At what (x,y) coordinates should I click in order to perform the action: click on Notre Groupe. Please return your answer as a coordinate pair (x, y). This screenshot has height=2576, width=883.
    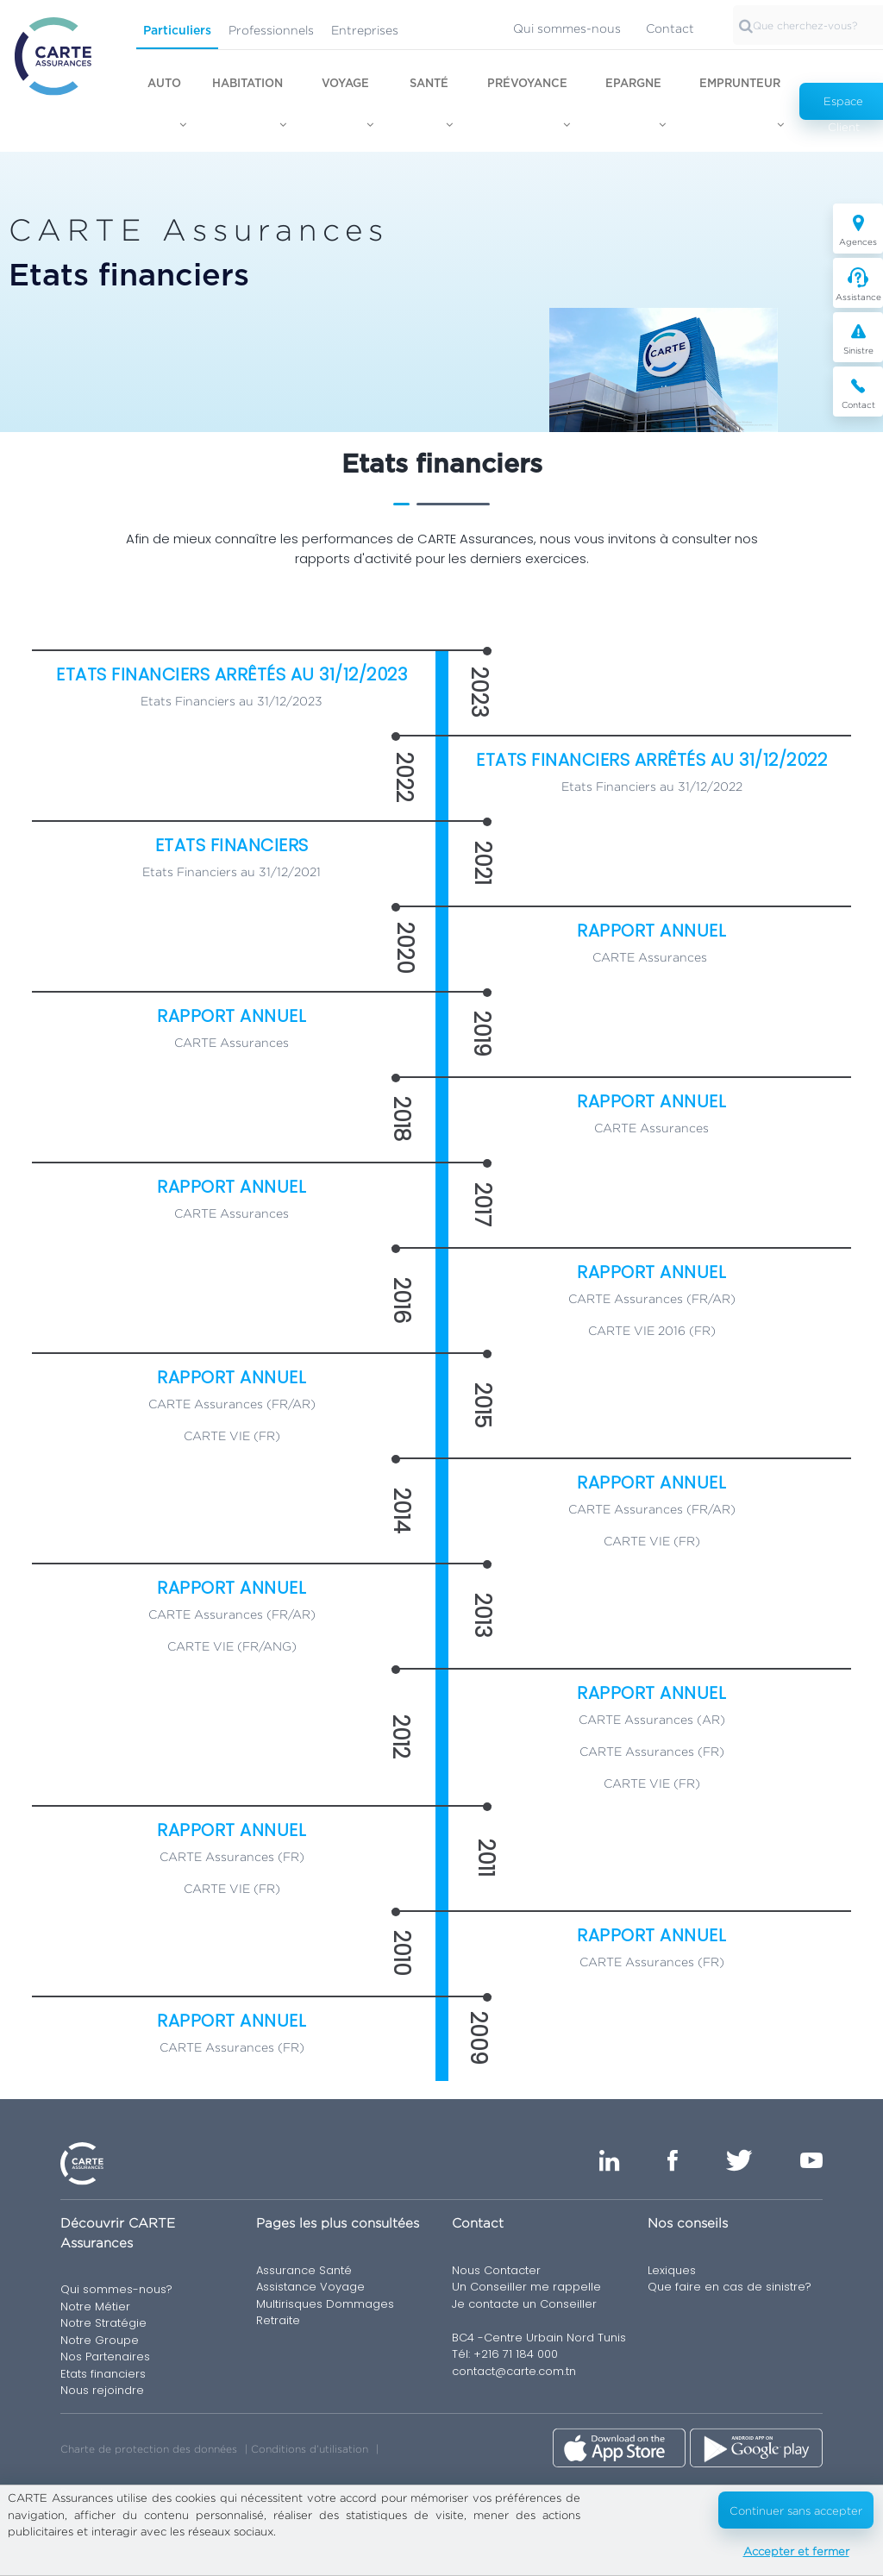
    Looking at the image, I should click on (99, 2340).